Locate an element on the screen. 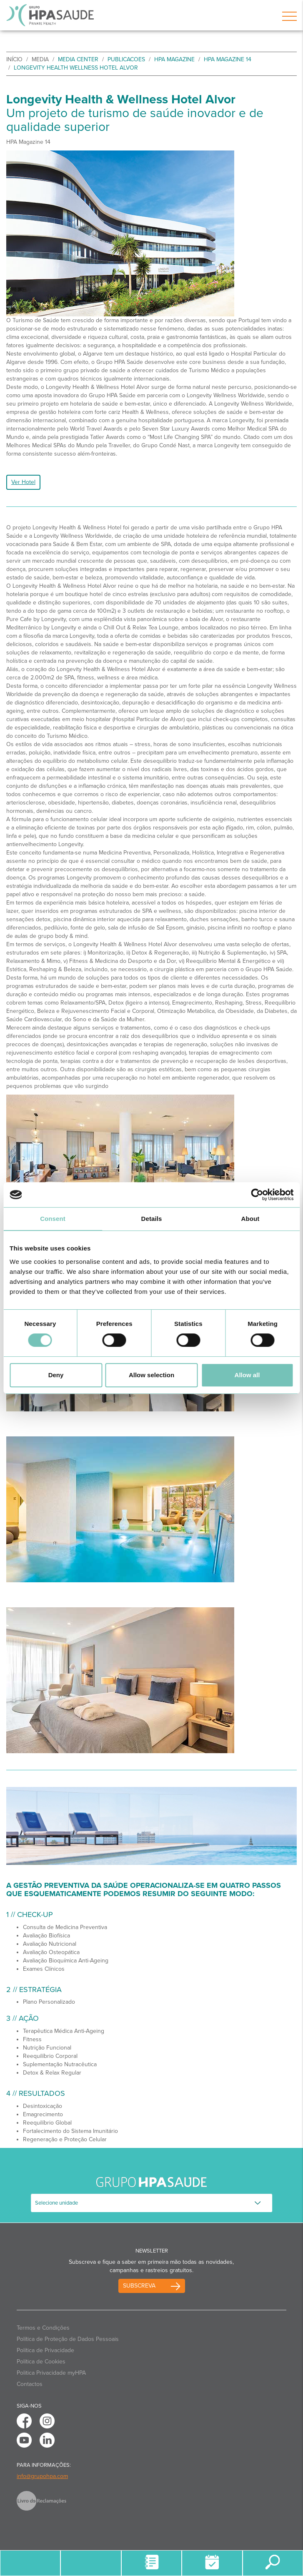 The height and width of the screenshot is (2576, 303). Details [tab] is located at coordinates (151, 1218).